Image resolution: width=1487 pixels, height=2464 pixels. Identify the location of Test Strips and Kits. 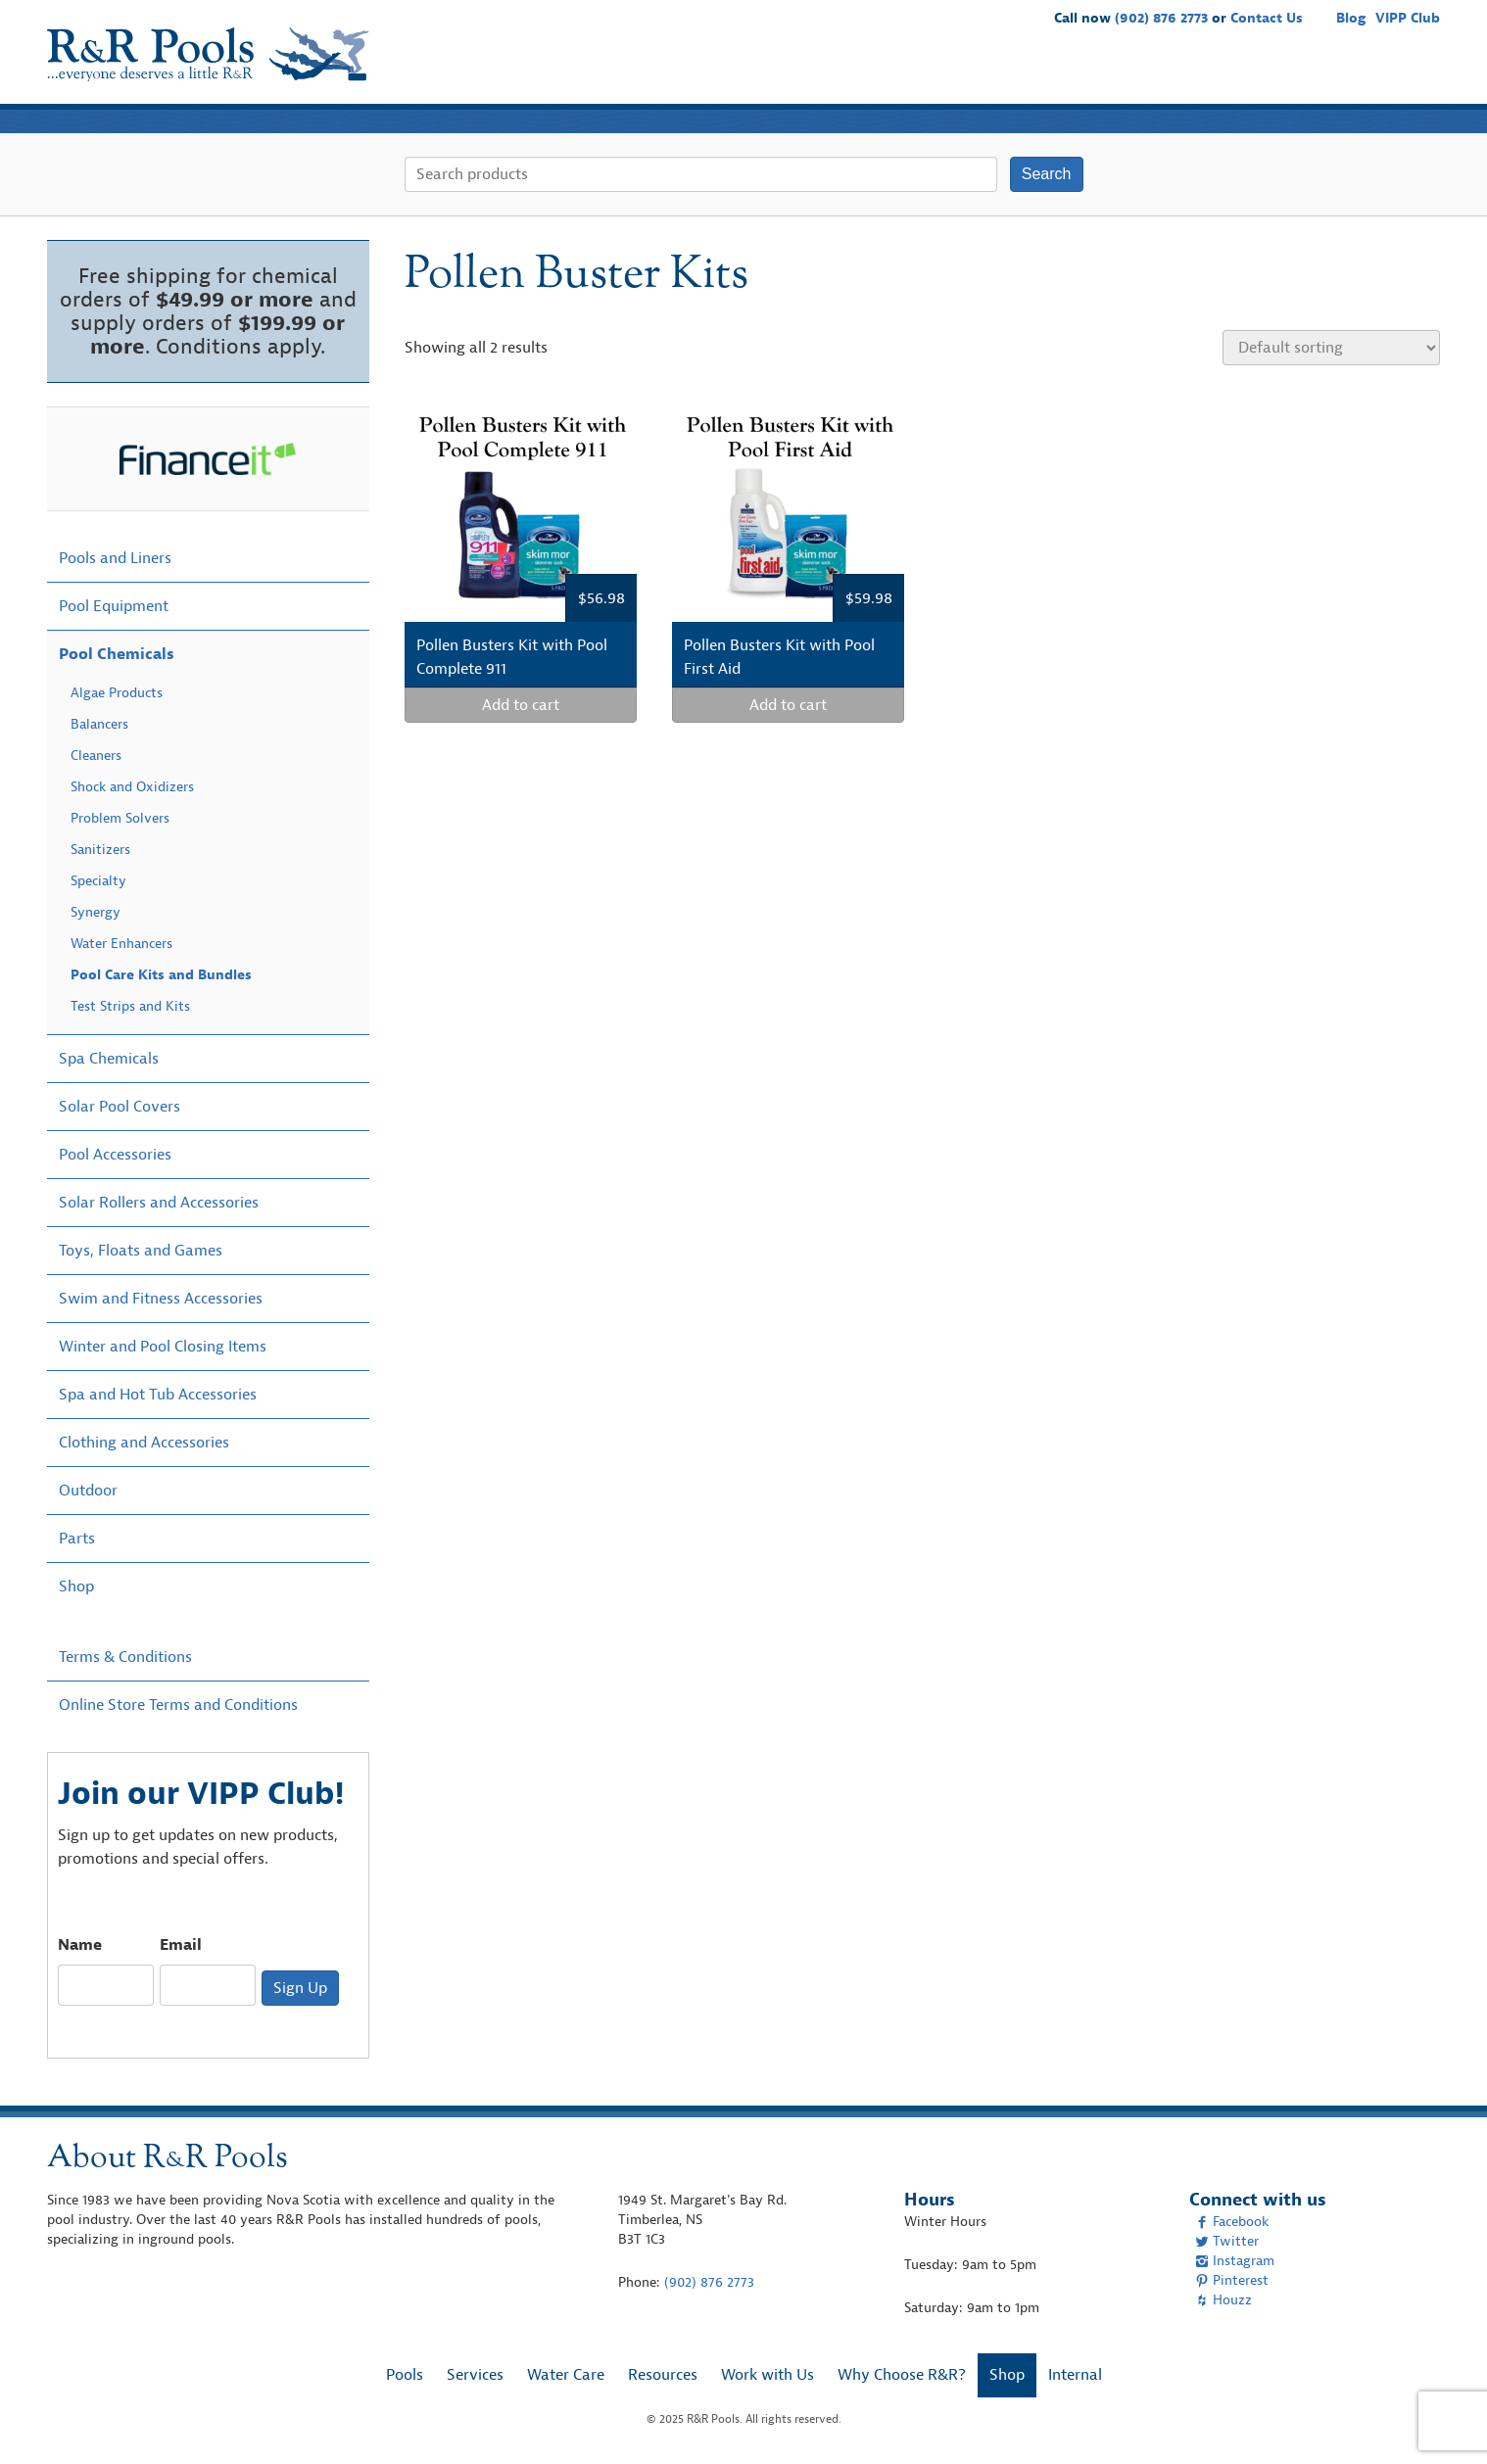
(130, 1006).